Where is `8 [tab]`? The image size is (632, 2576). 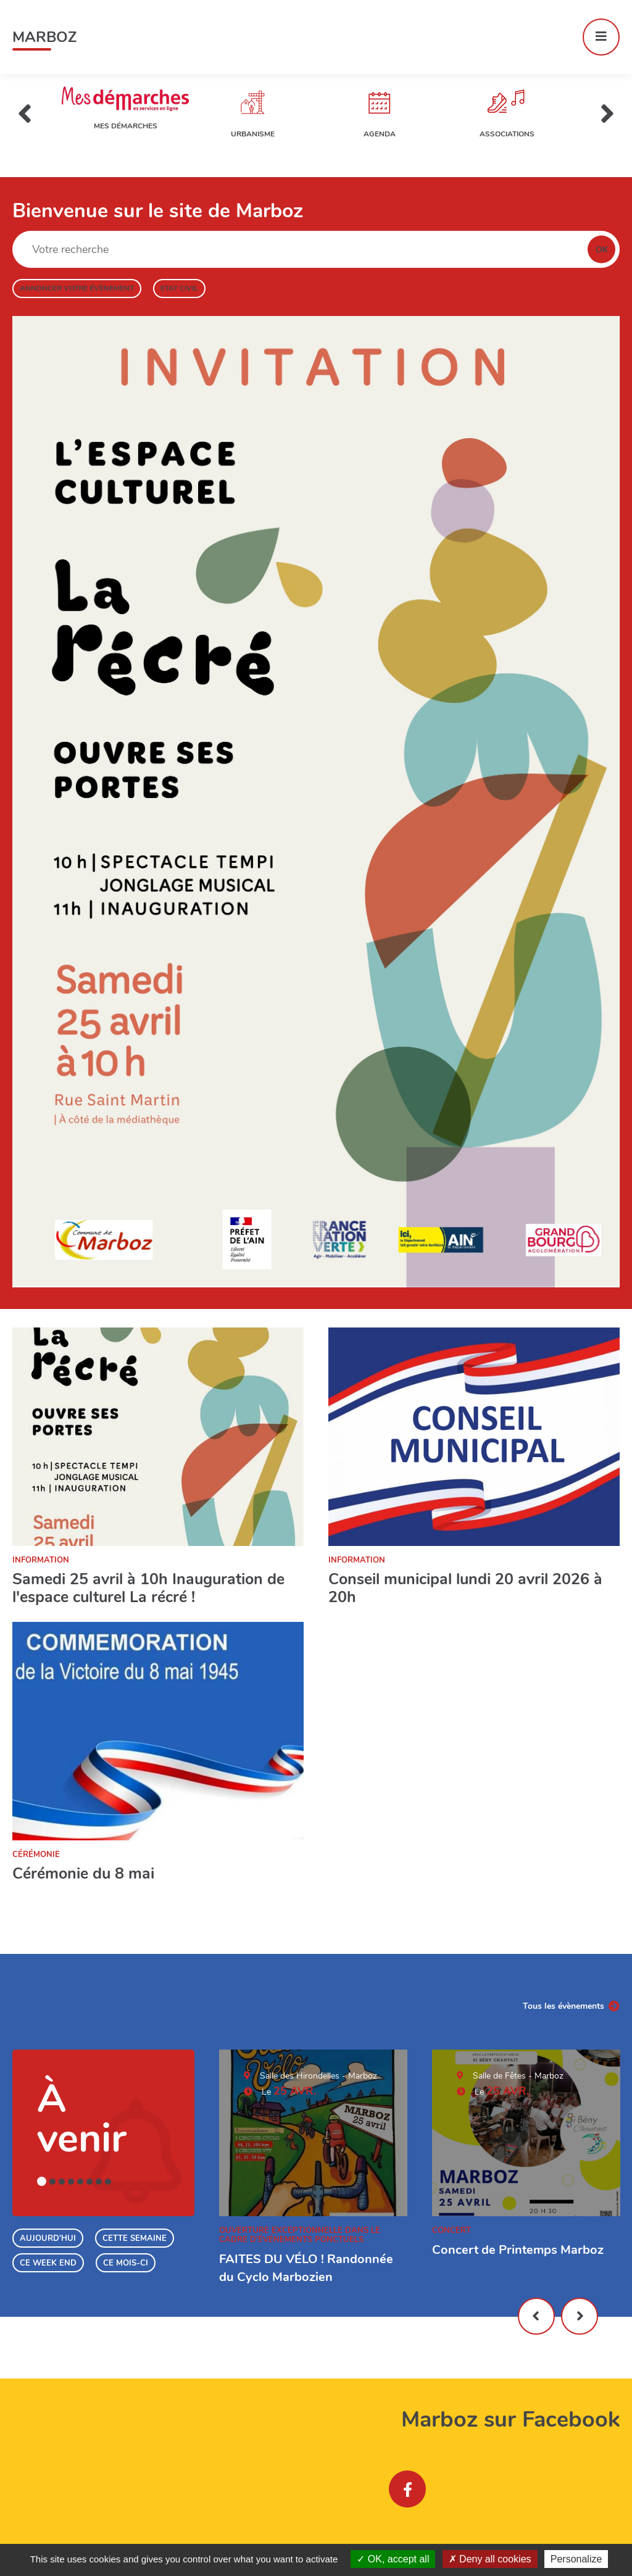 8 [tab] is located at coordinates (108, 2182).